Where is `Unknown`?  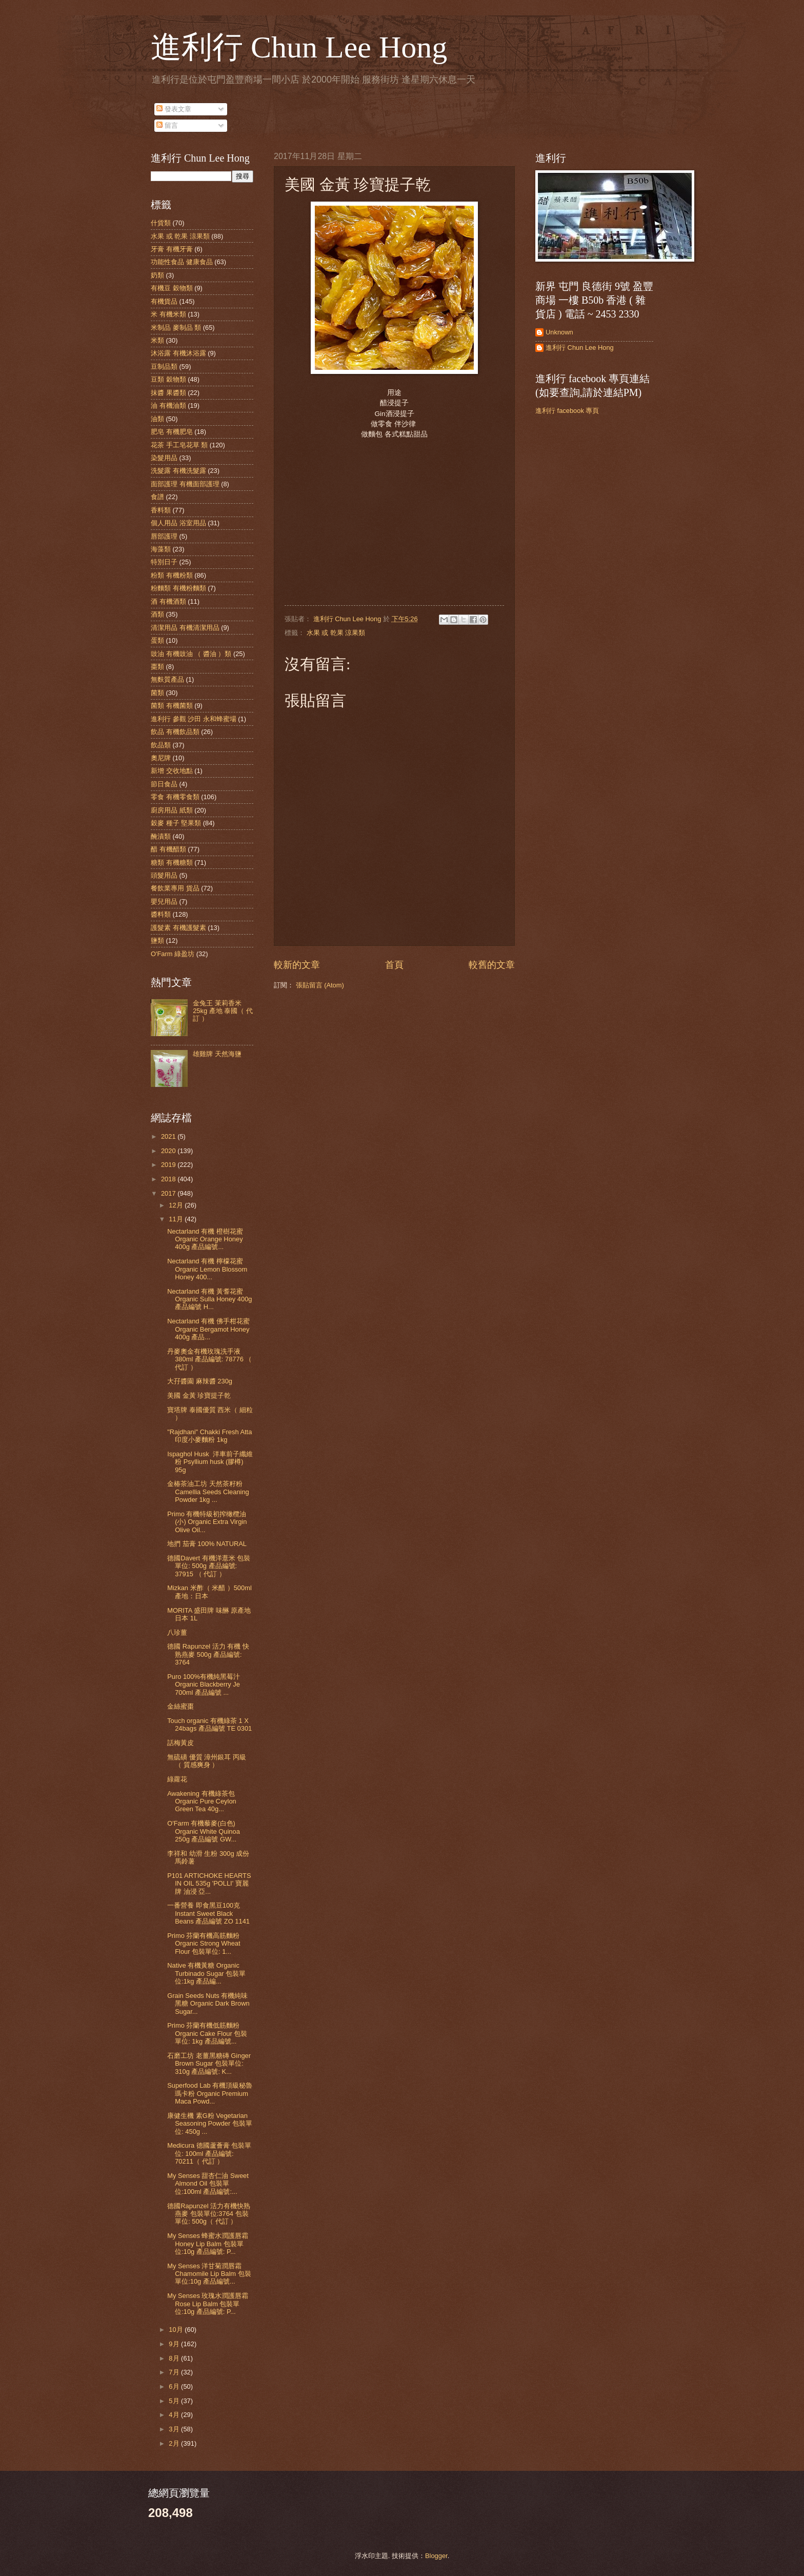 Unknown is located at coordinates (559, 332).